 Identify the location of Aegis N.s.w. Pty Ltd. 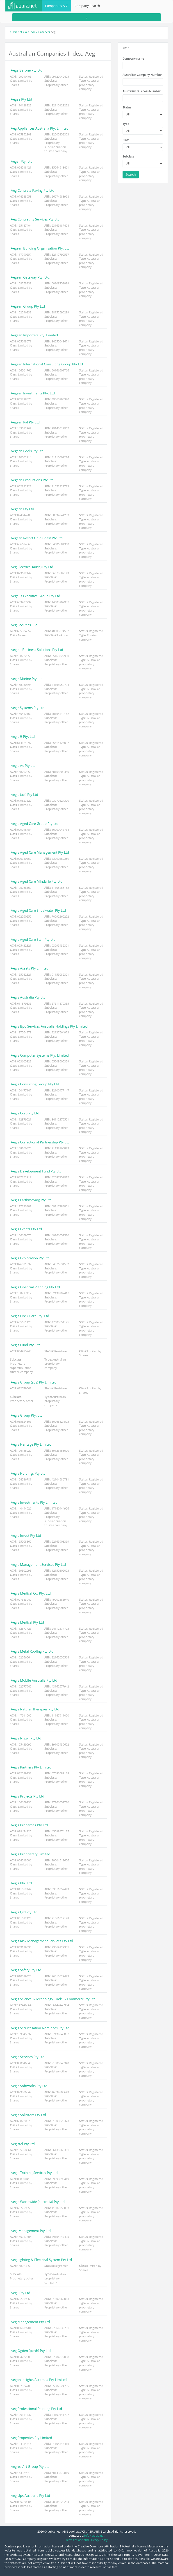
(26, 1738).